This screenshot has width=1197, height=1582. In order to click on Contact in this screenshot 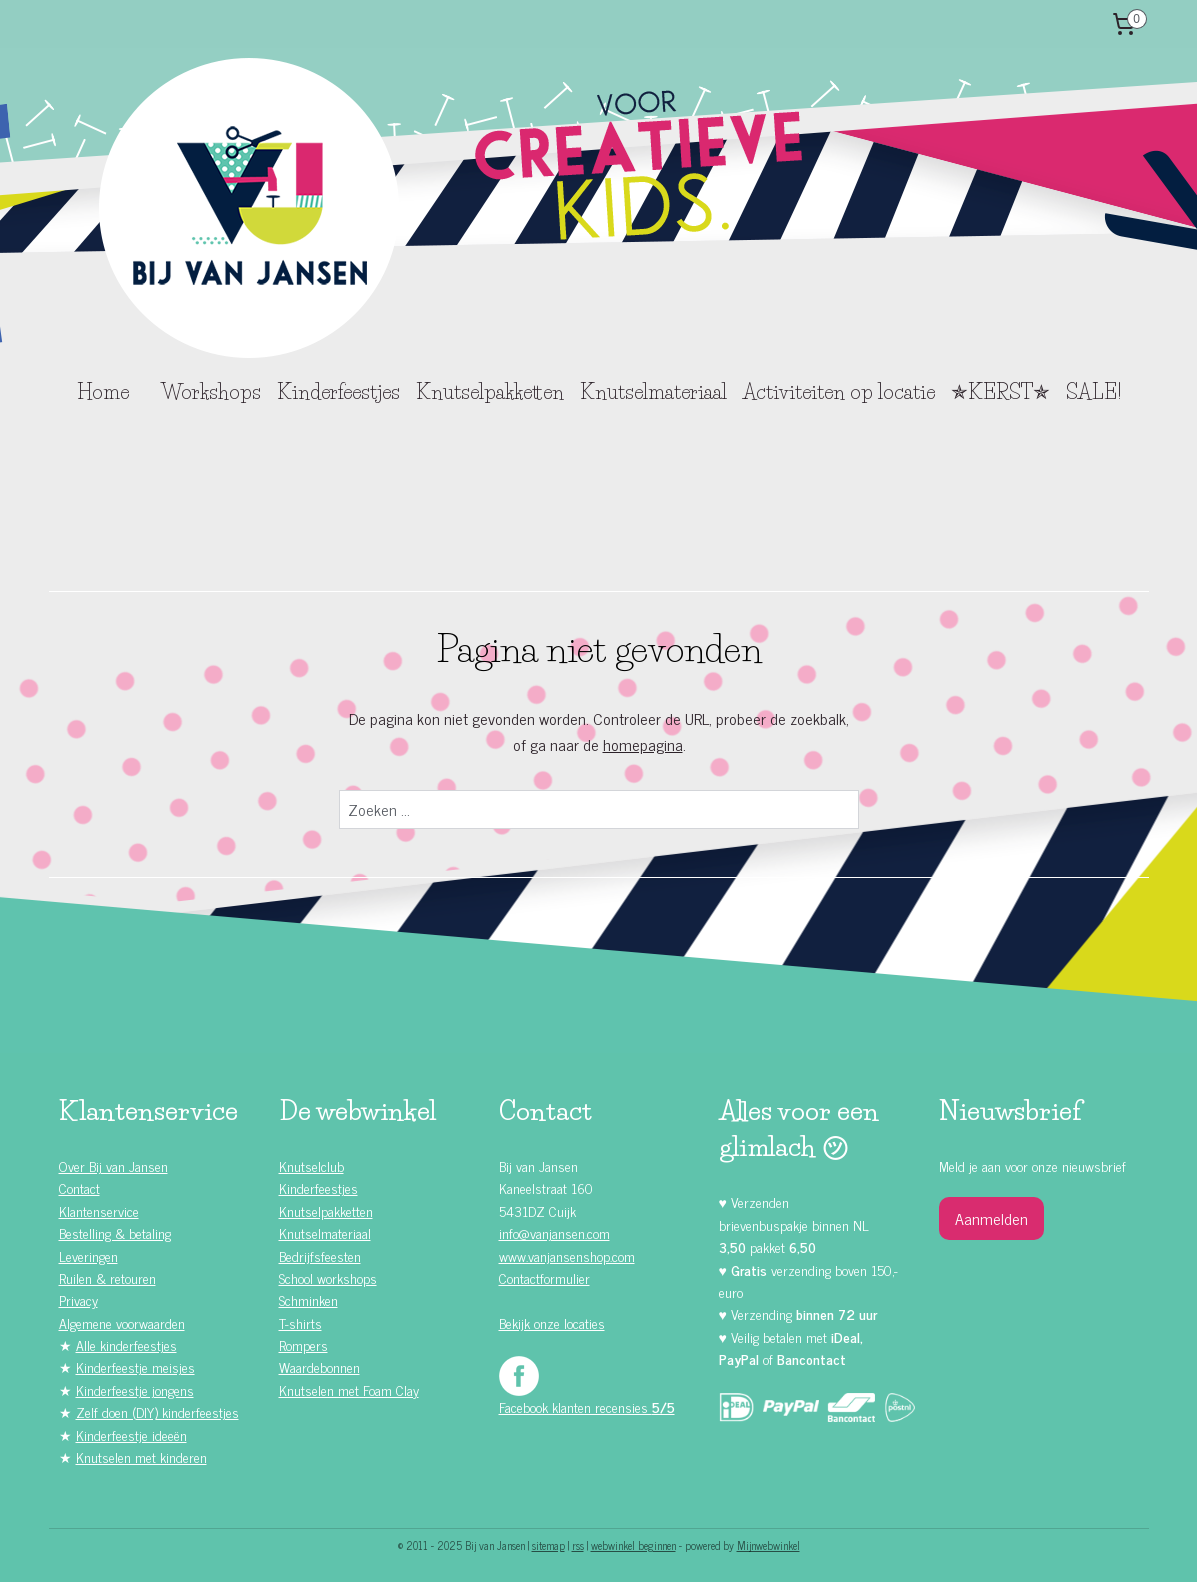, I will do `click(79, 1187)`.